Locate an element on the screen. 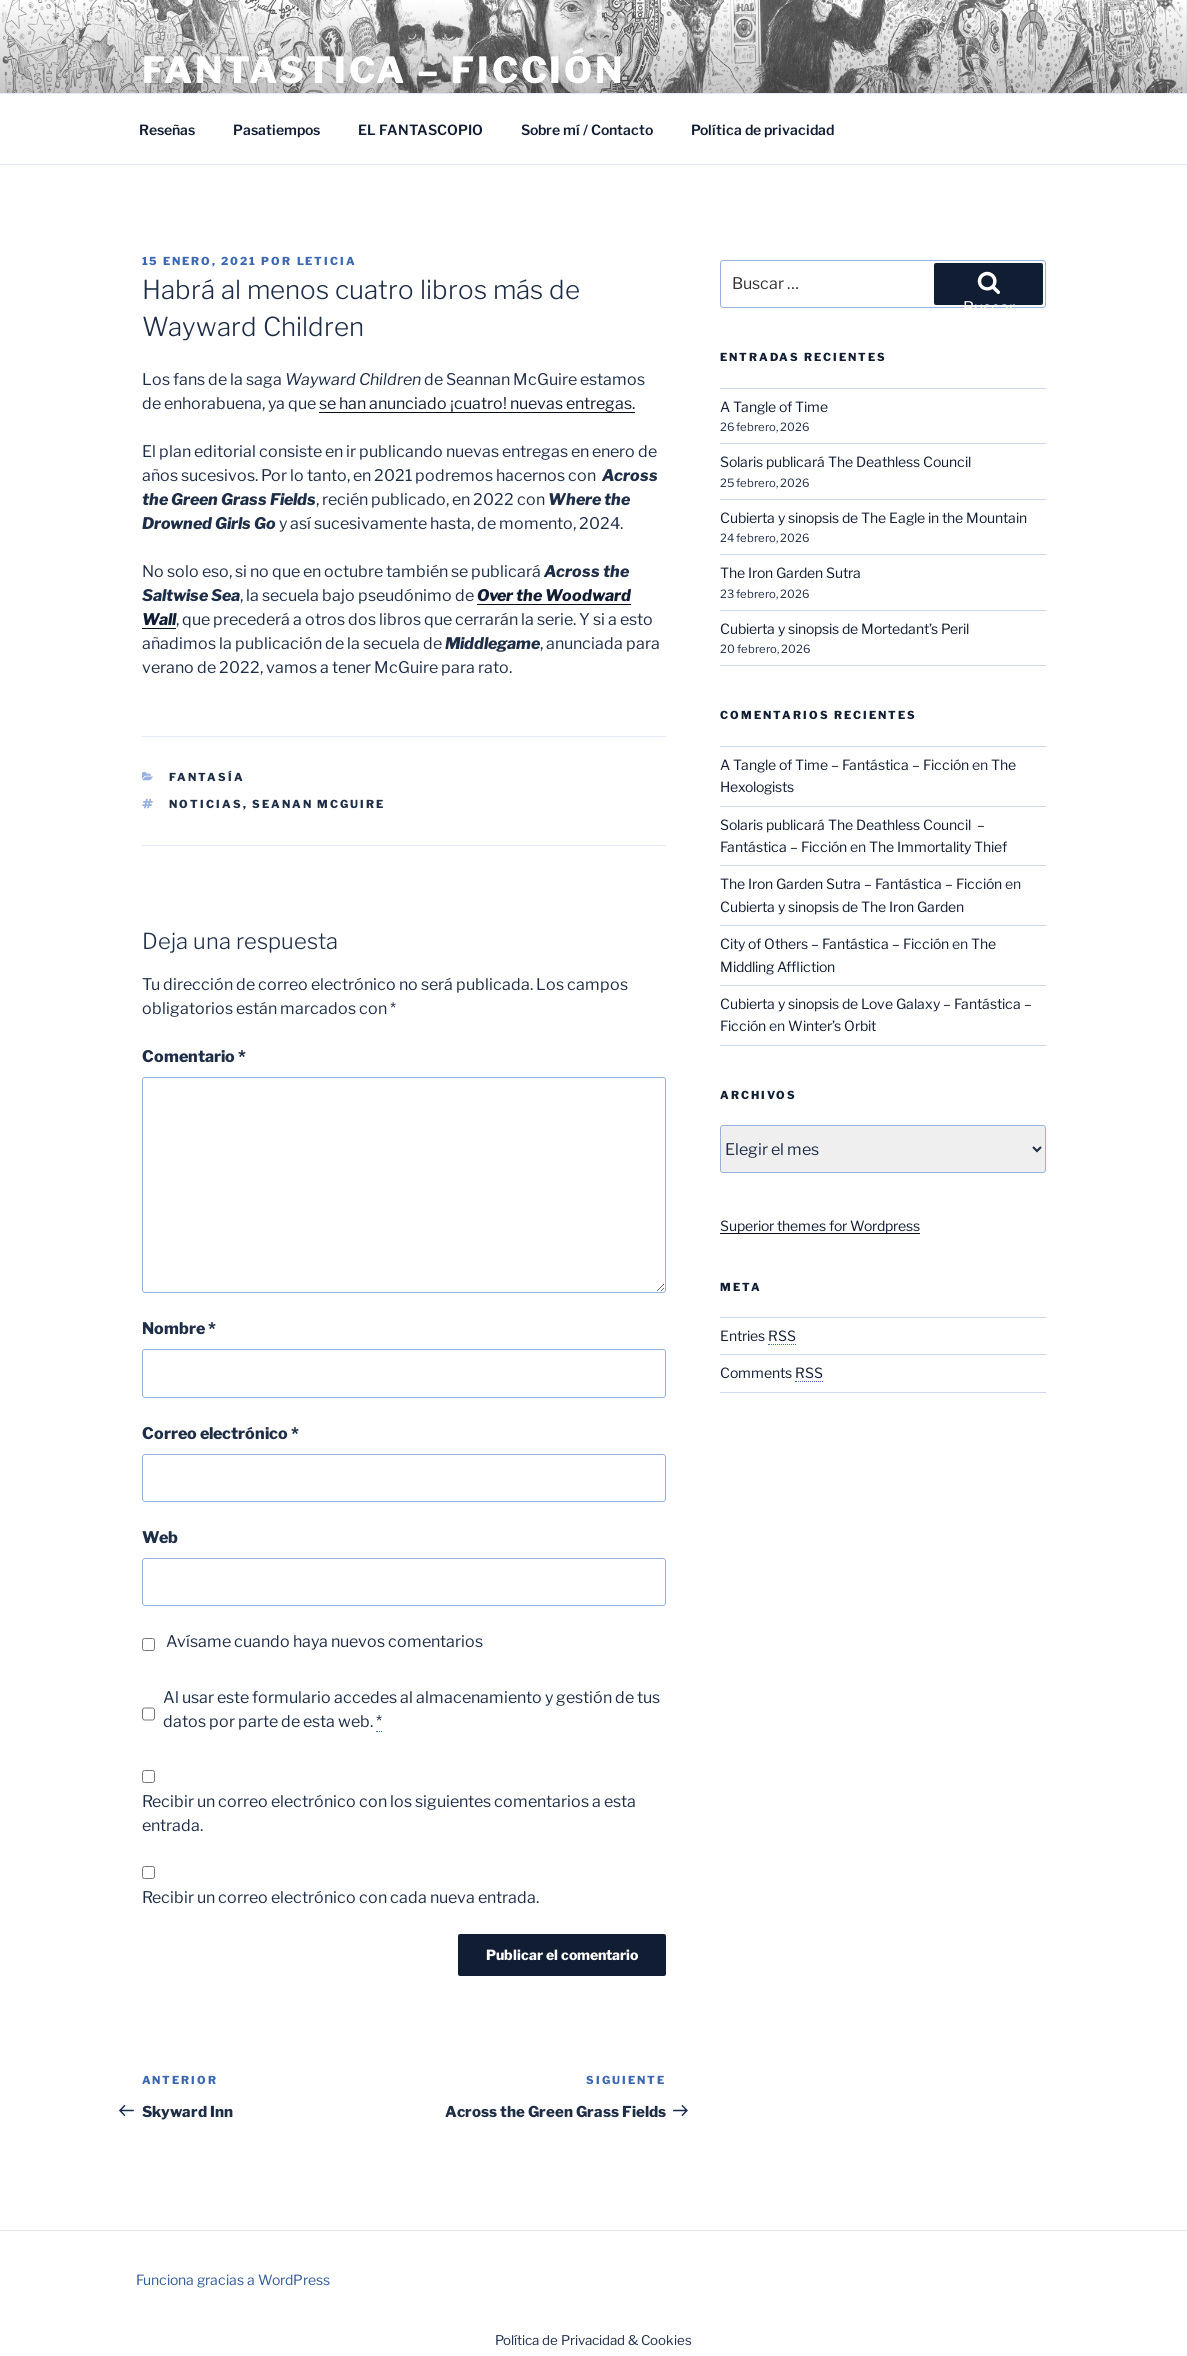  The Iron Garden Sutra is located at coordinates (790, 572).